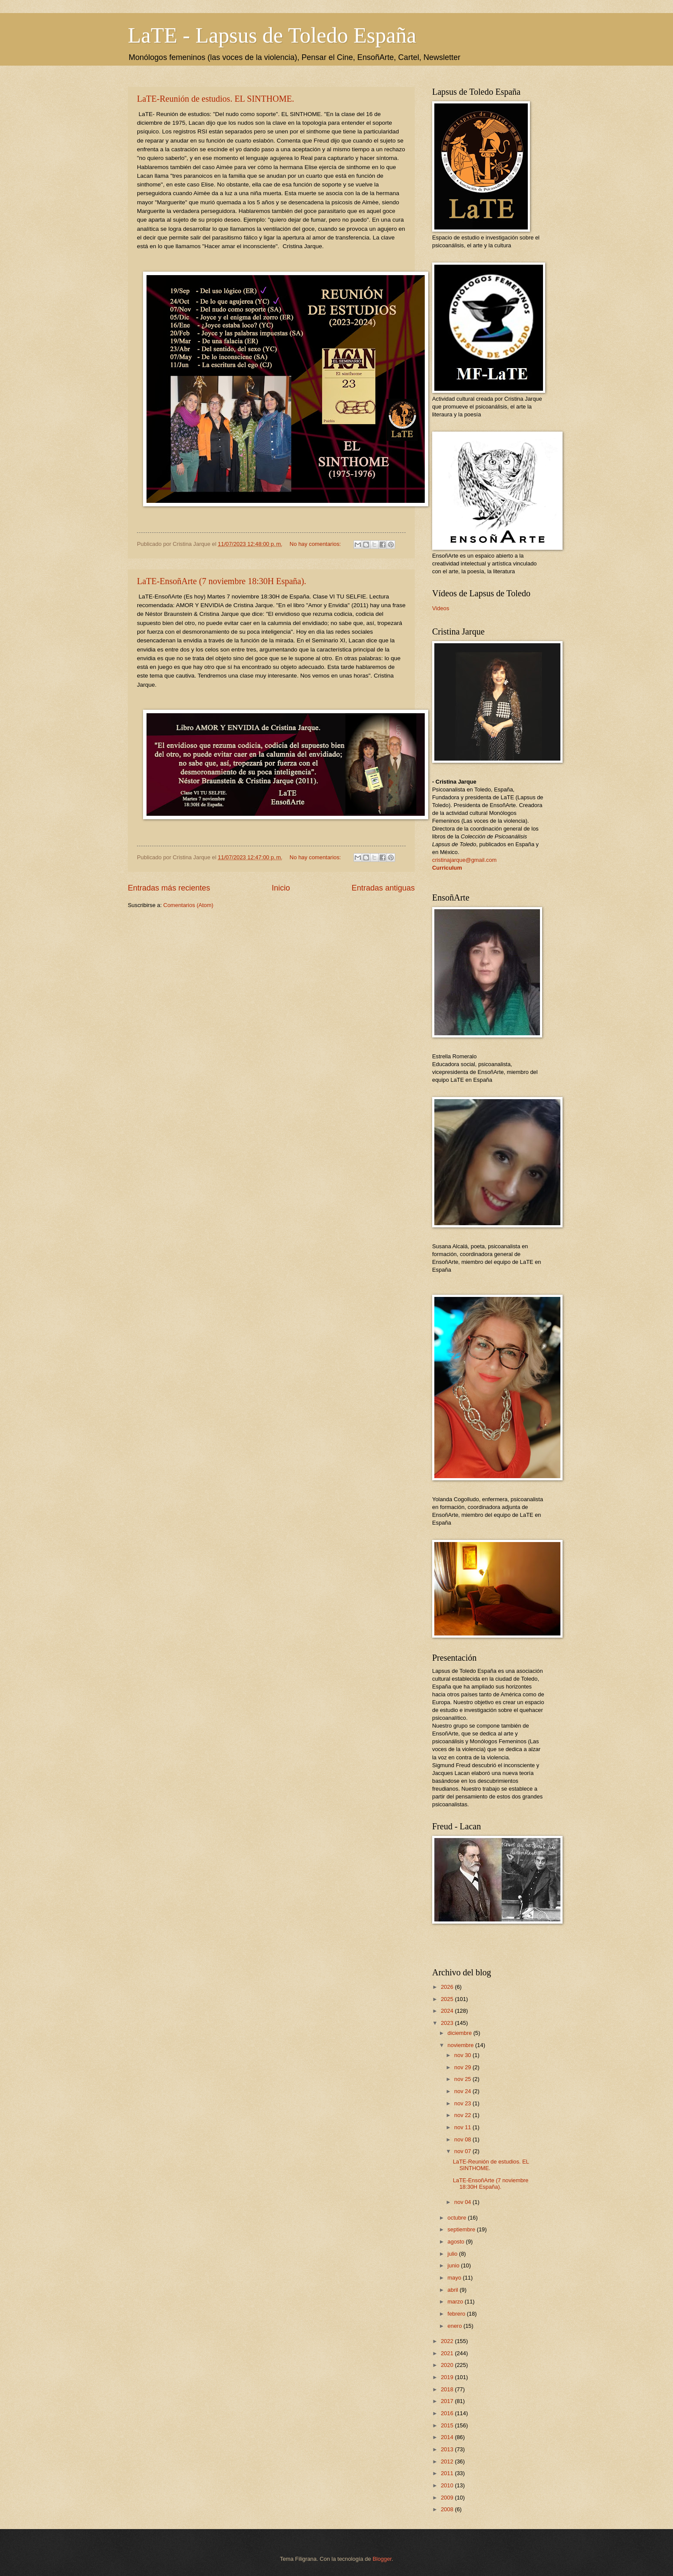  Describe the element at coordinates (463, 2127) in the screenshot. I see `nov 11` at that location.